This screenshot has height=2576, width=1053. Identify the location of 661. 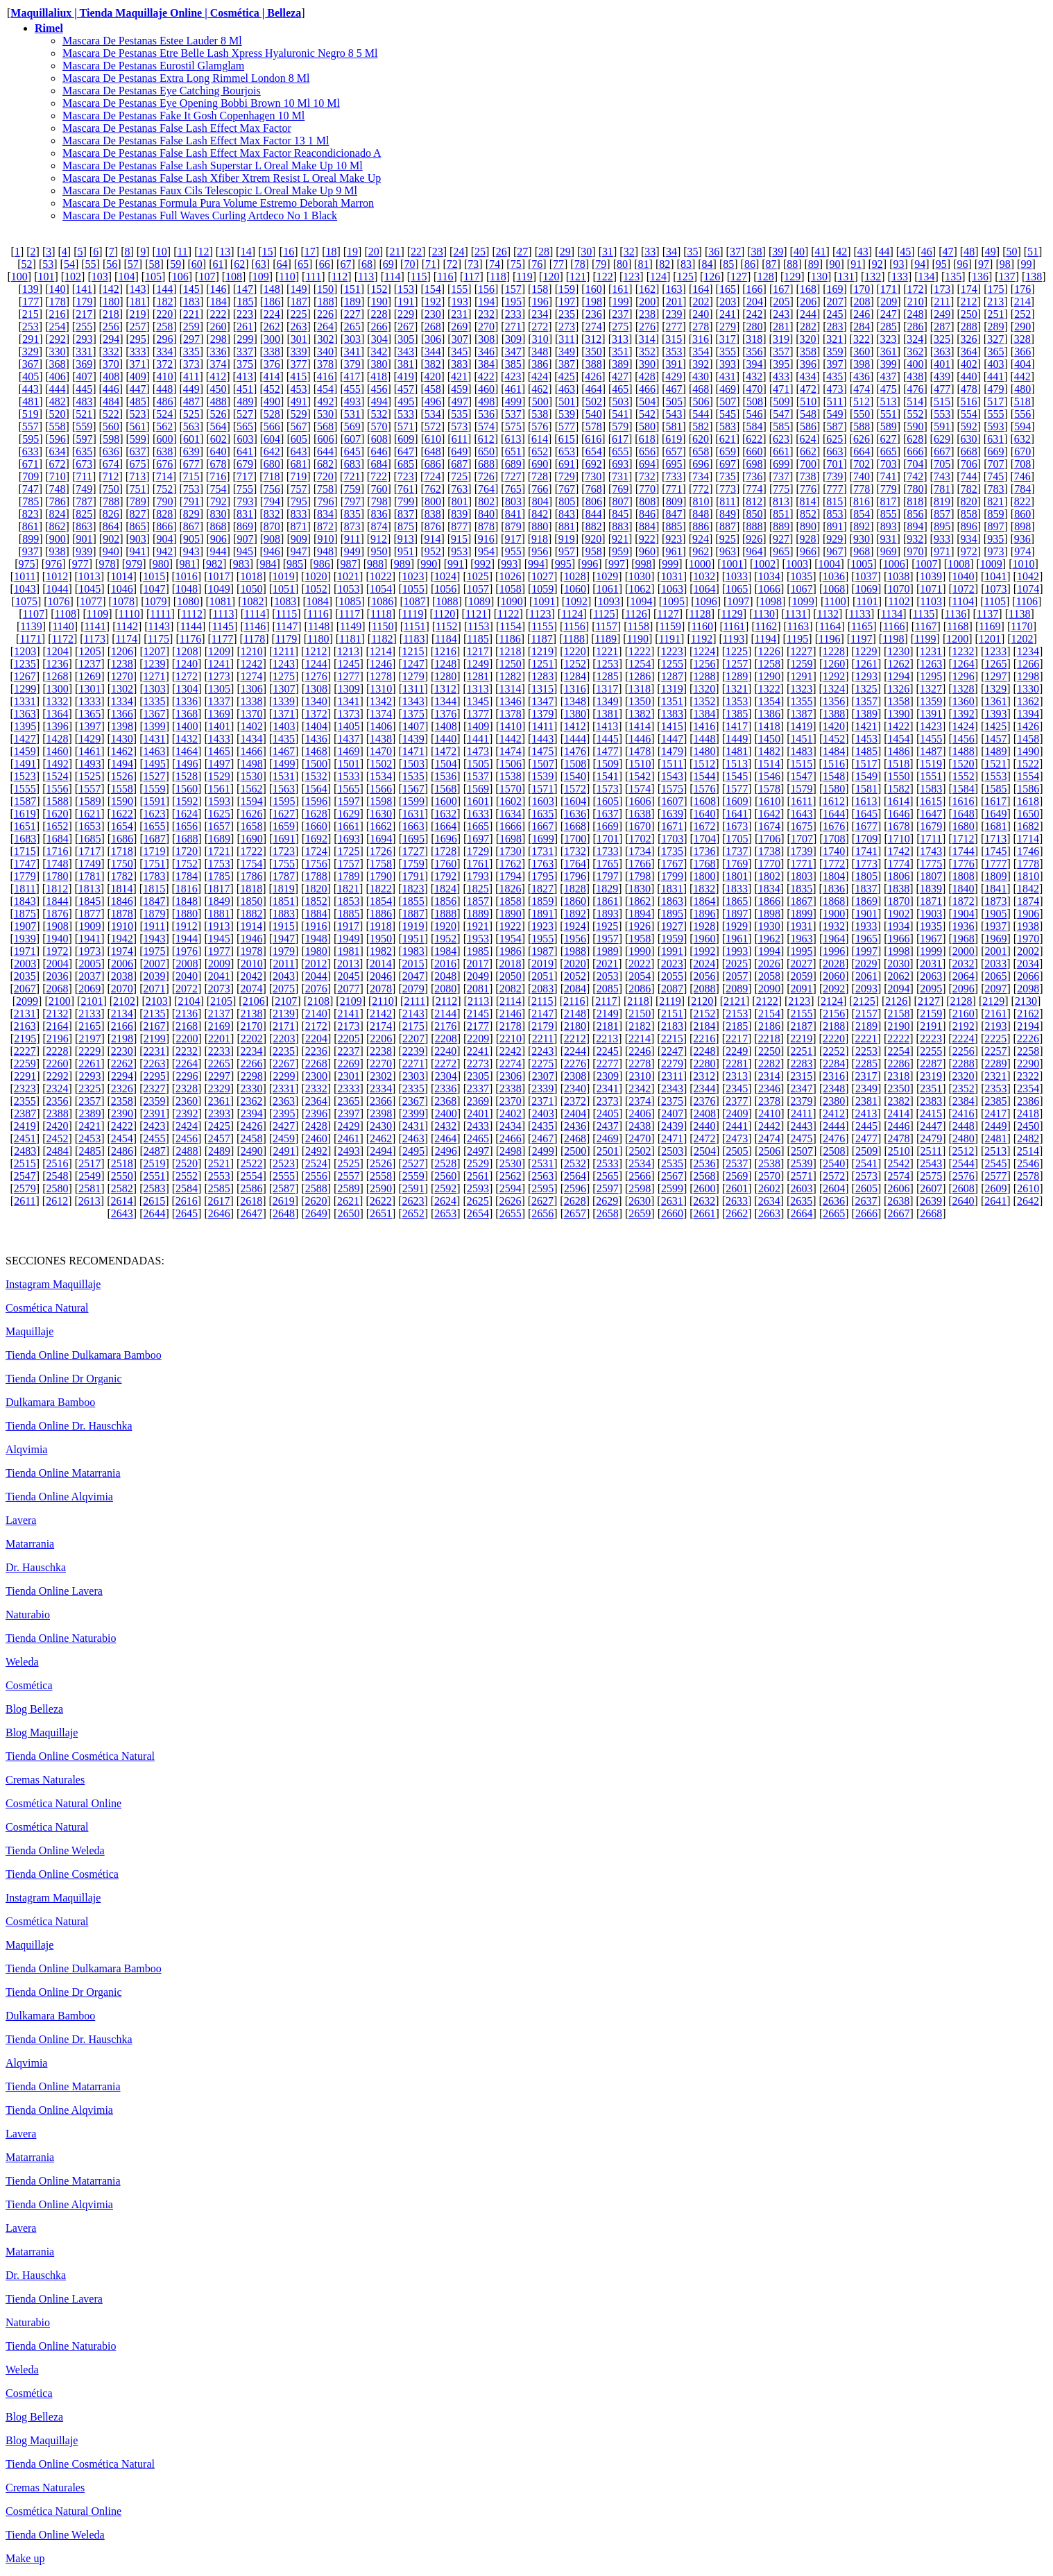
(781, 451).